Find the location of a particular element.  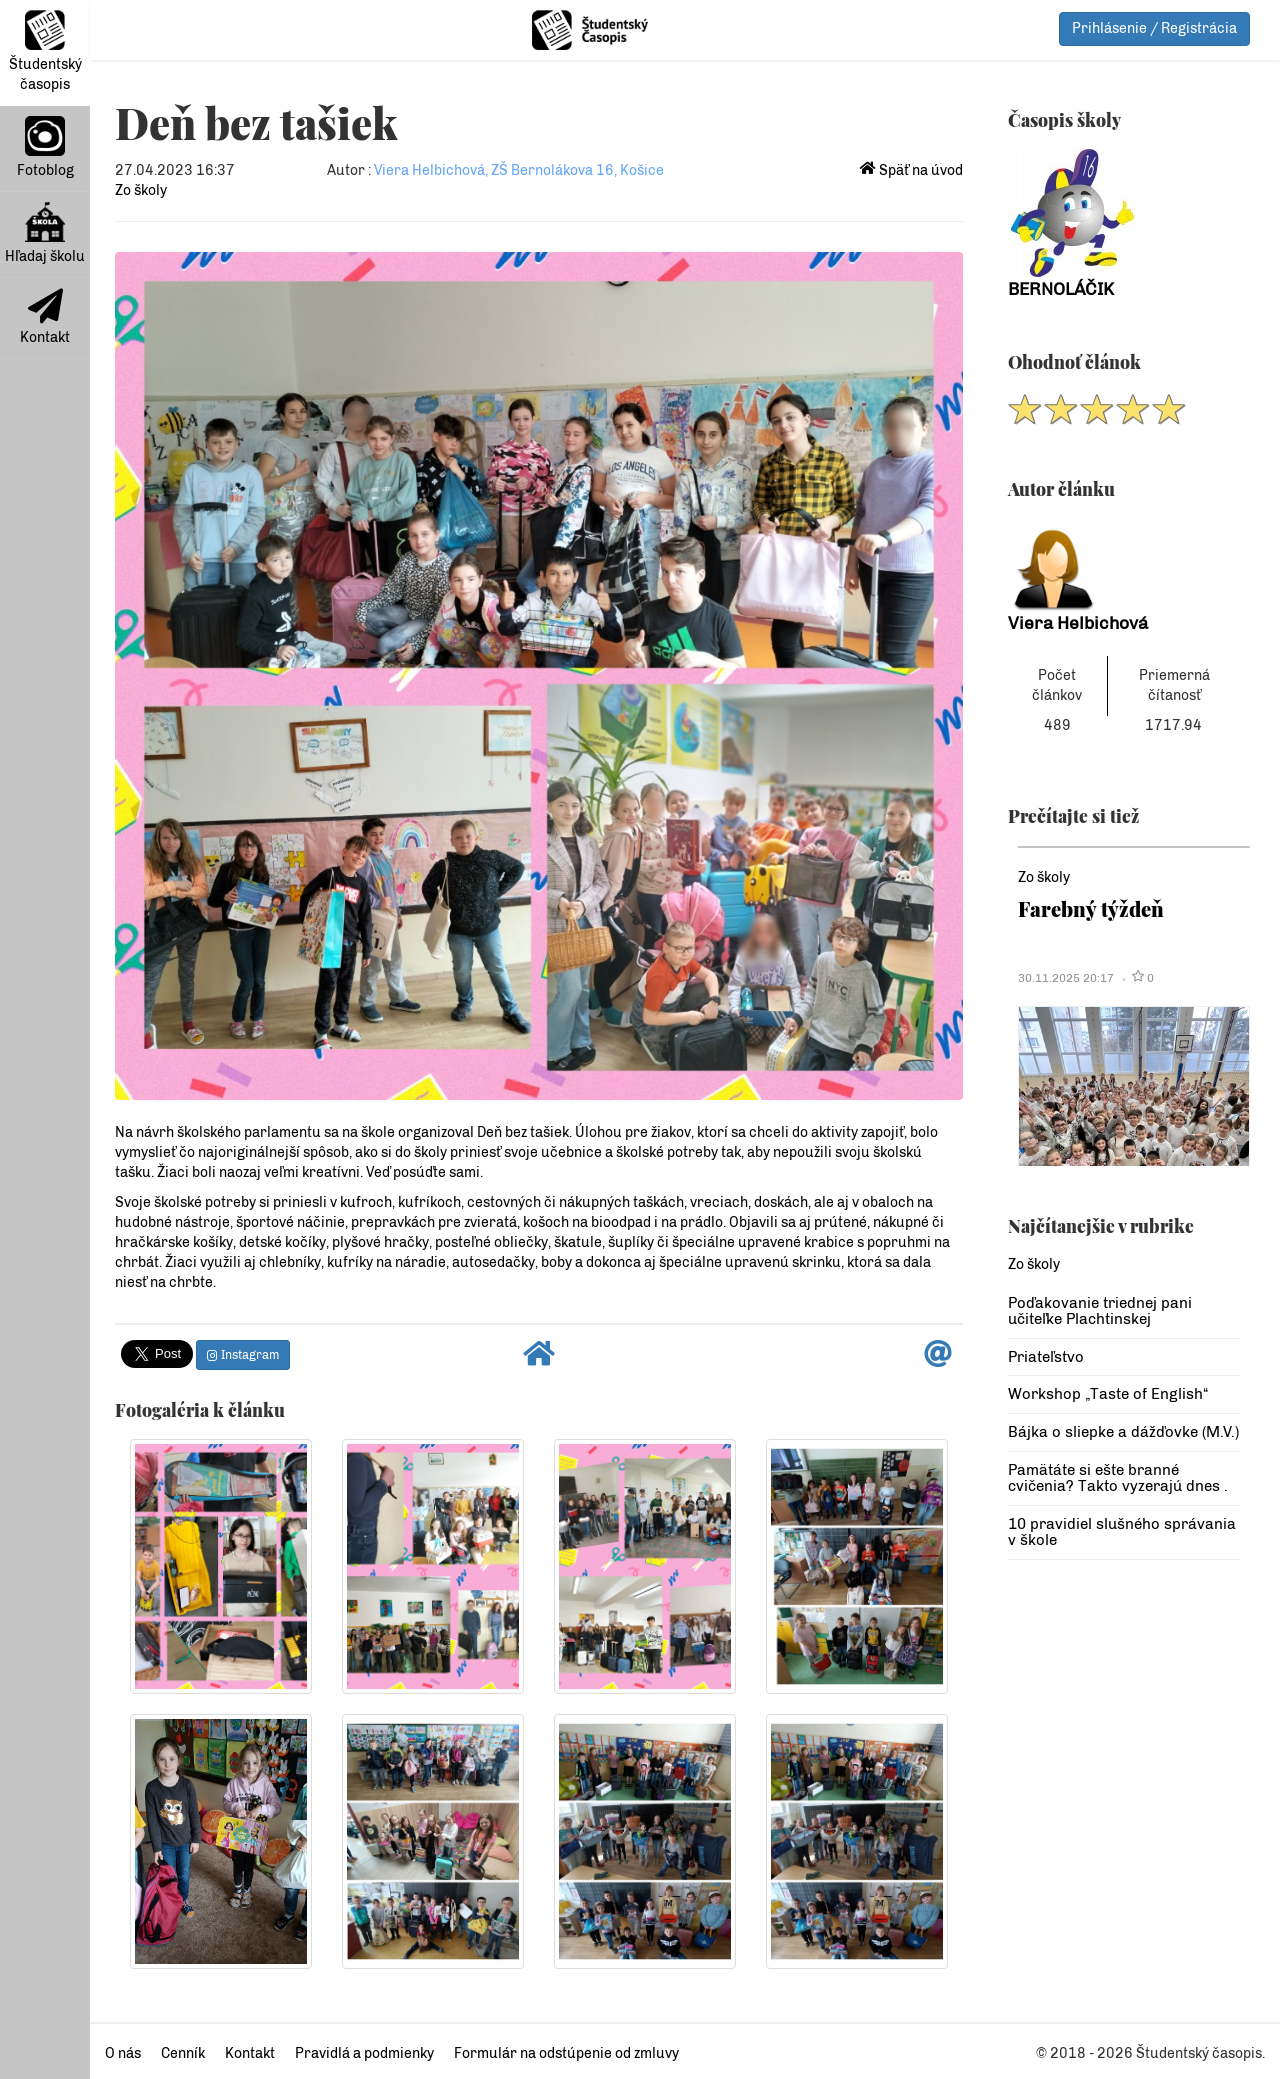

Workshop „Taste of English“ is located at coordinates (1108, 1394).